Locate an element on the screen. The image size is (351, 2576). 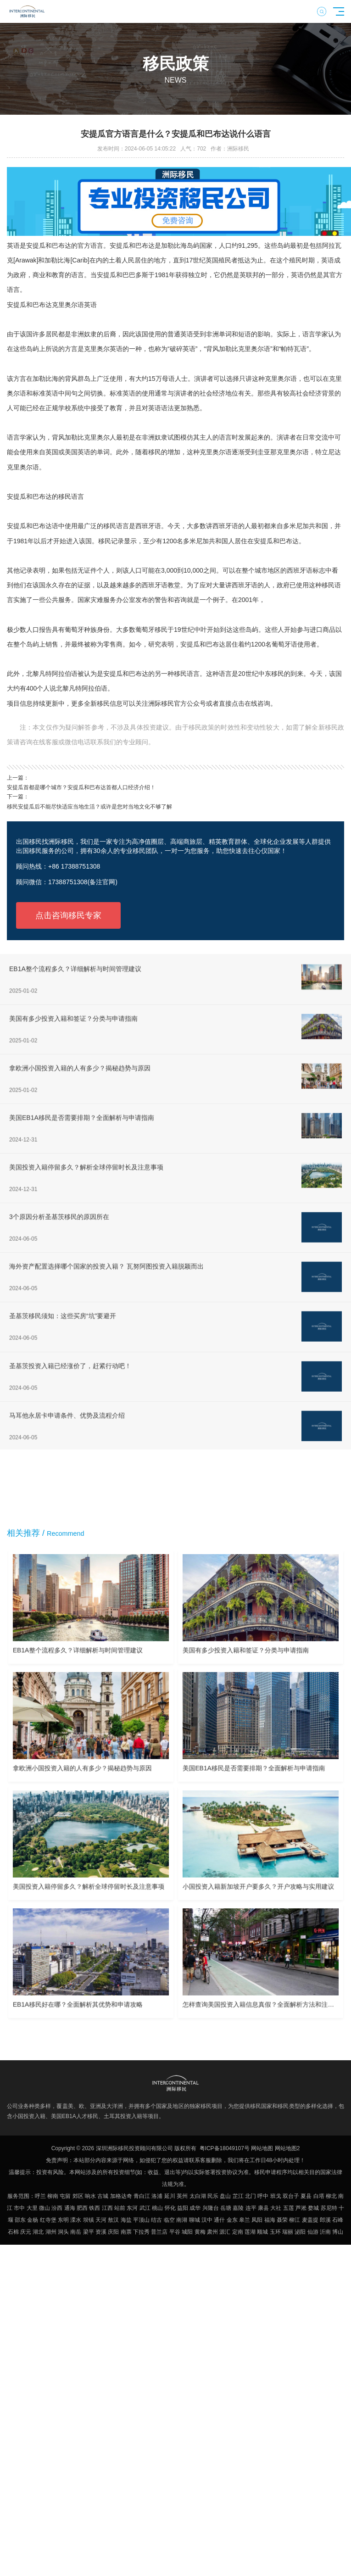
南岳 is located at coordinates (75, 2232).